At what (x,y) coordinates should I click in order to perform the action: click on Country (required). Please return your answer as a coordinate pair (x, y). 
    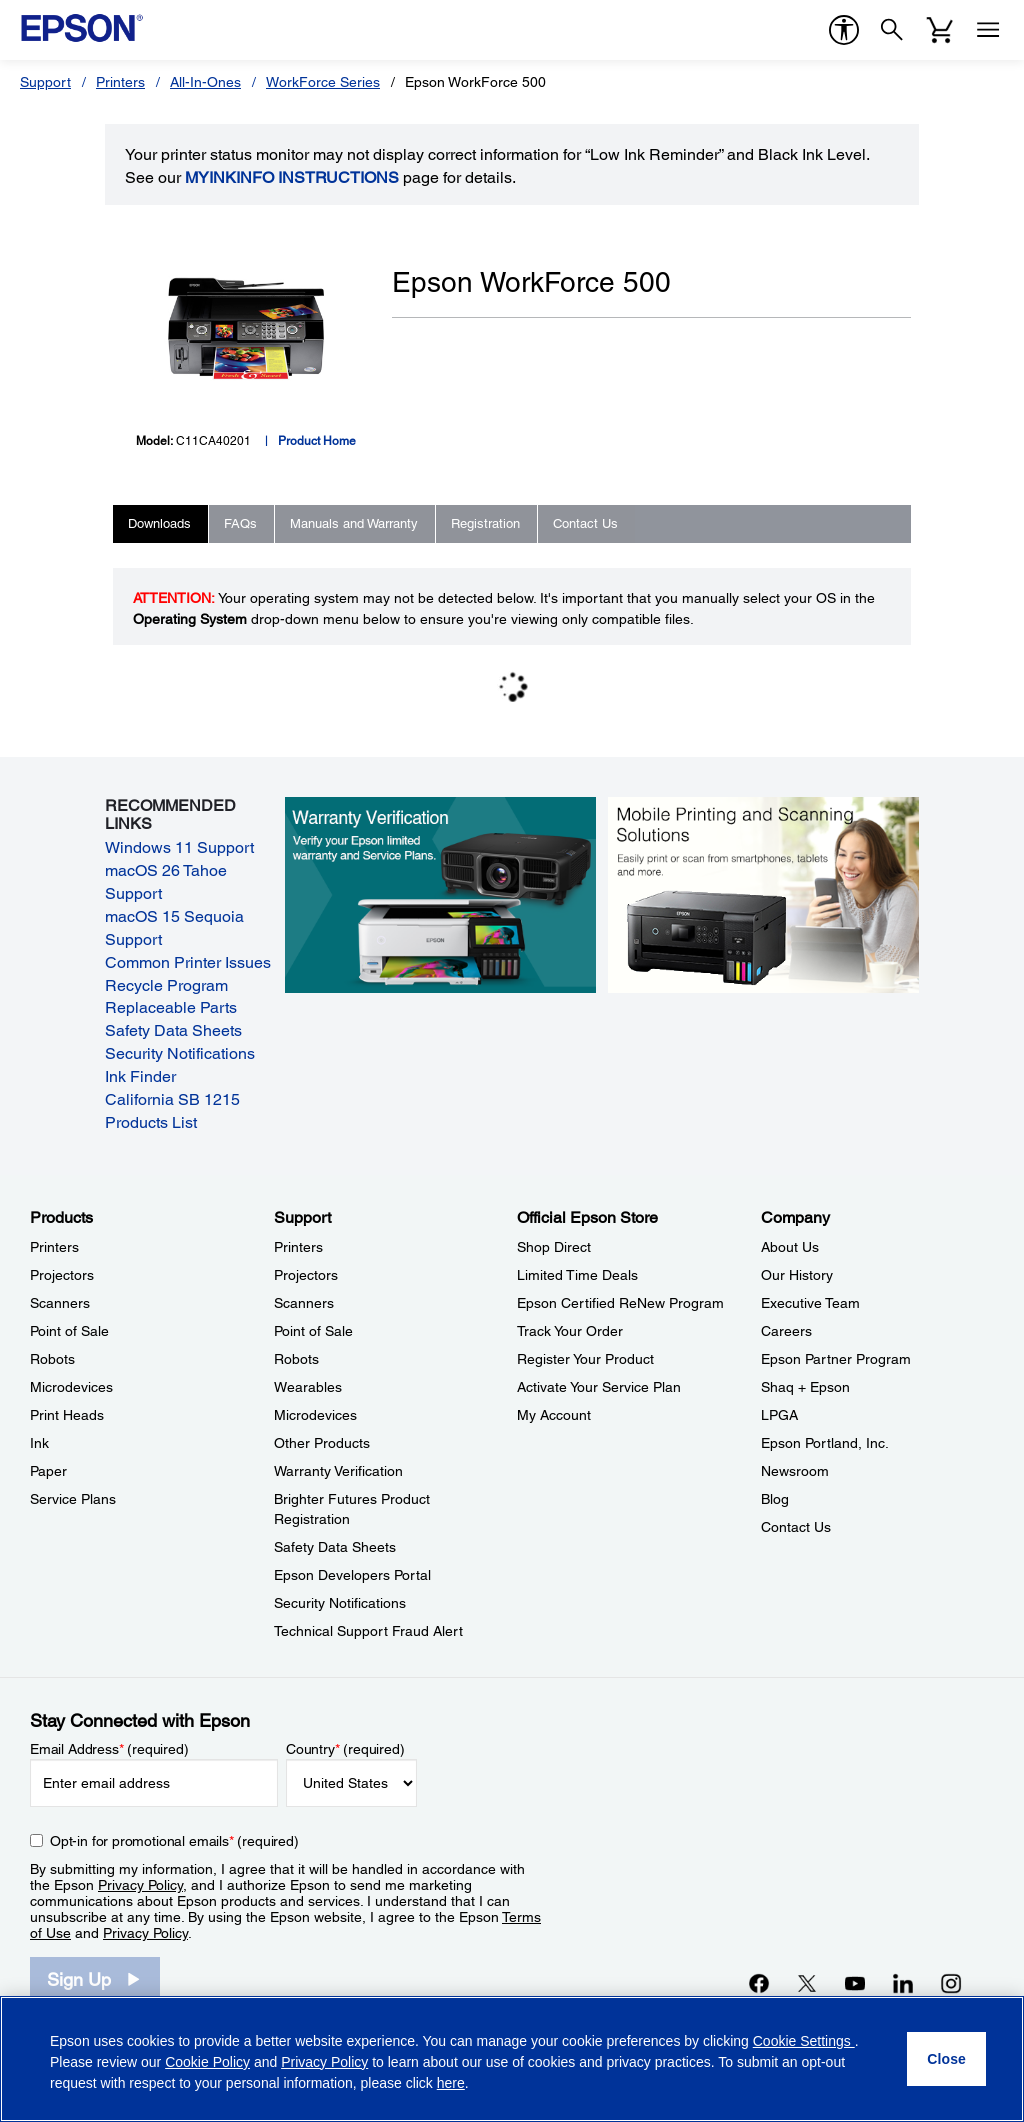
    Looking at the image, I should click on (345, 1749).